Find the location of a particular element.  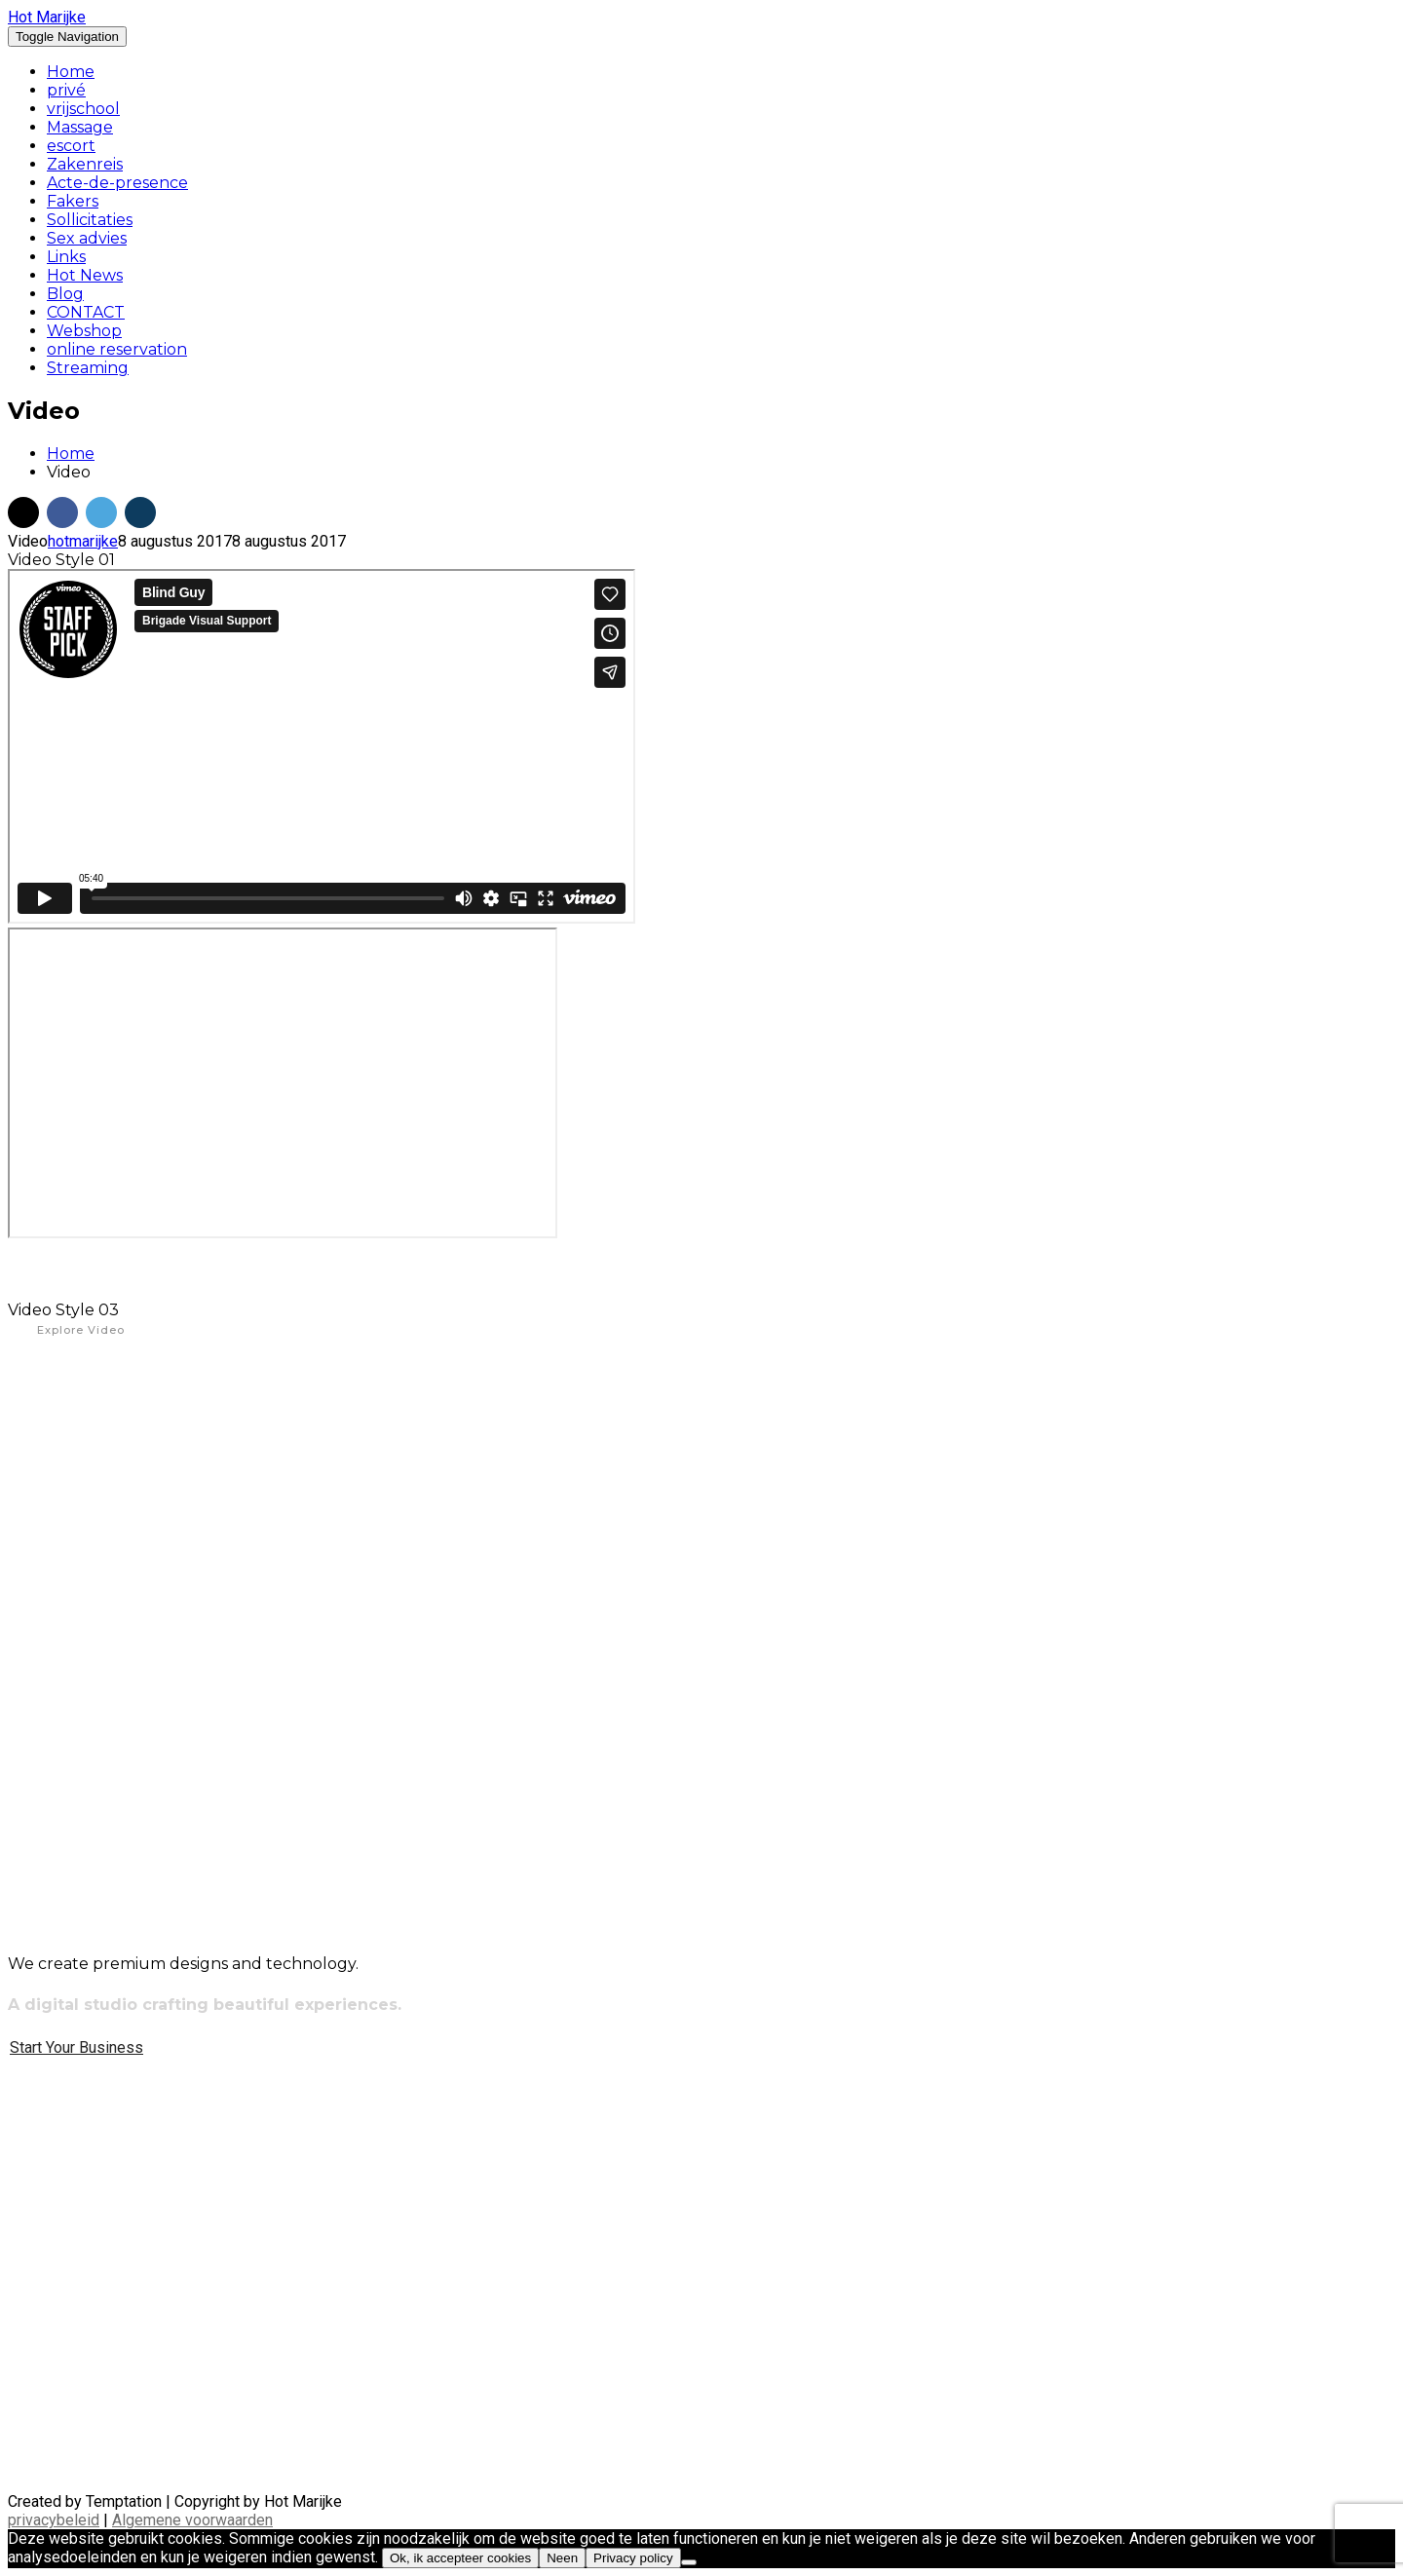

Algemene voorwaarden is located at coordinates (192, 2520).